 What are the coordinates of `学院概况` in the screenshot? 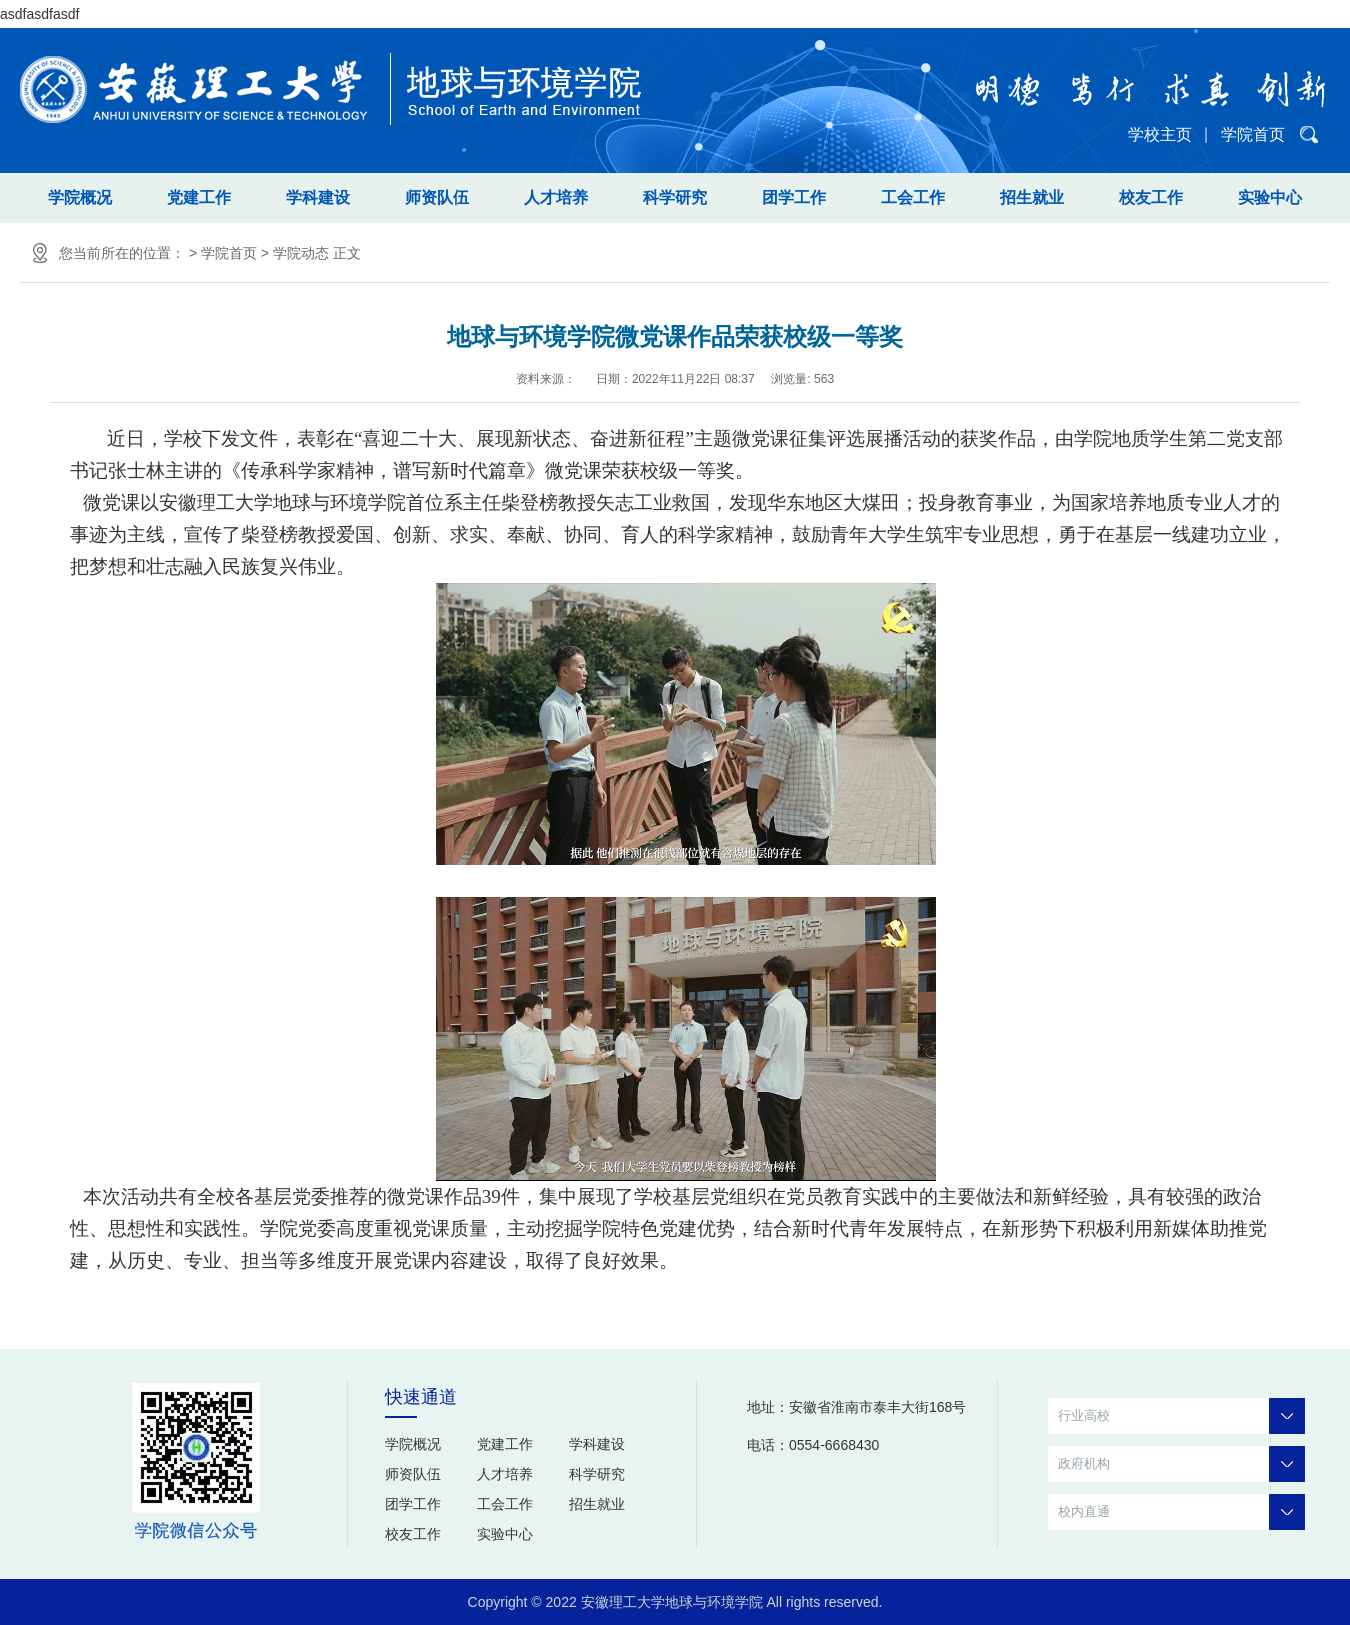 It's located at (80, 197).